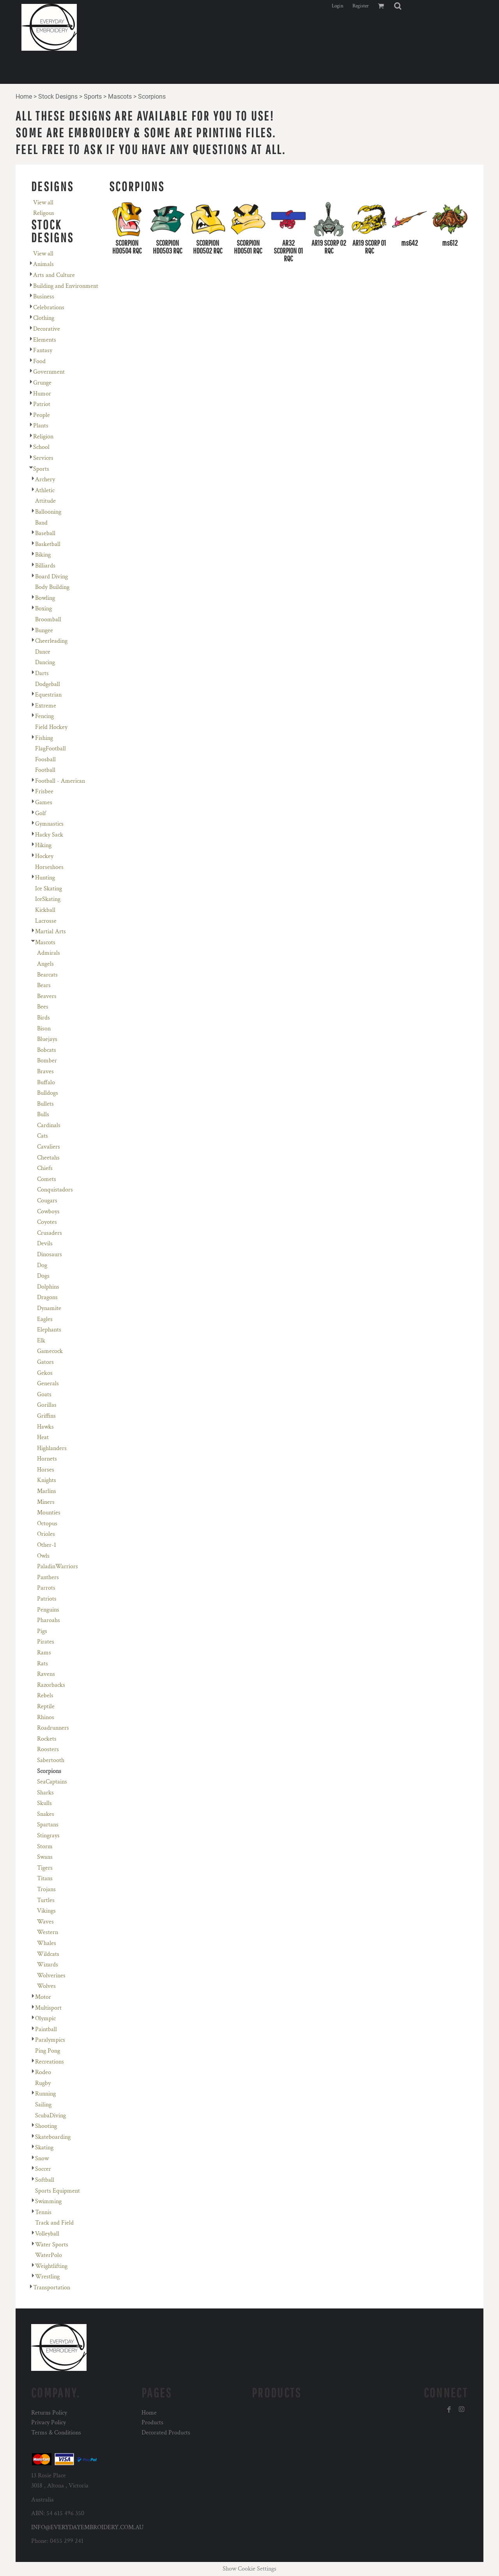 This screenshot has width=499, height=2576. I want to click on Band, so click(41, 523).